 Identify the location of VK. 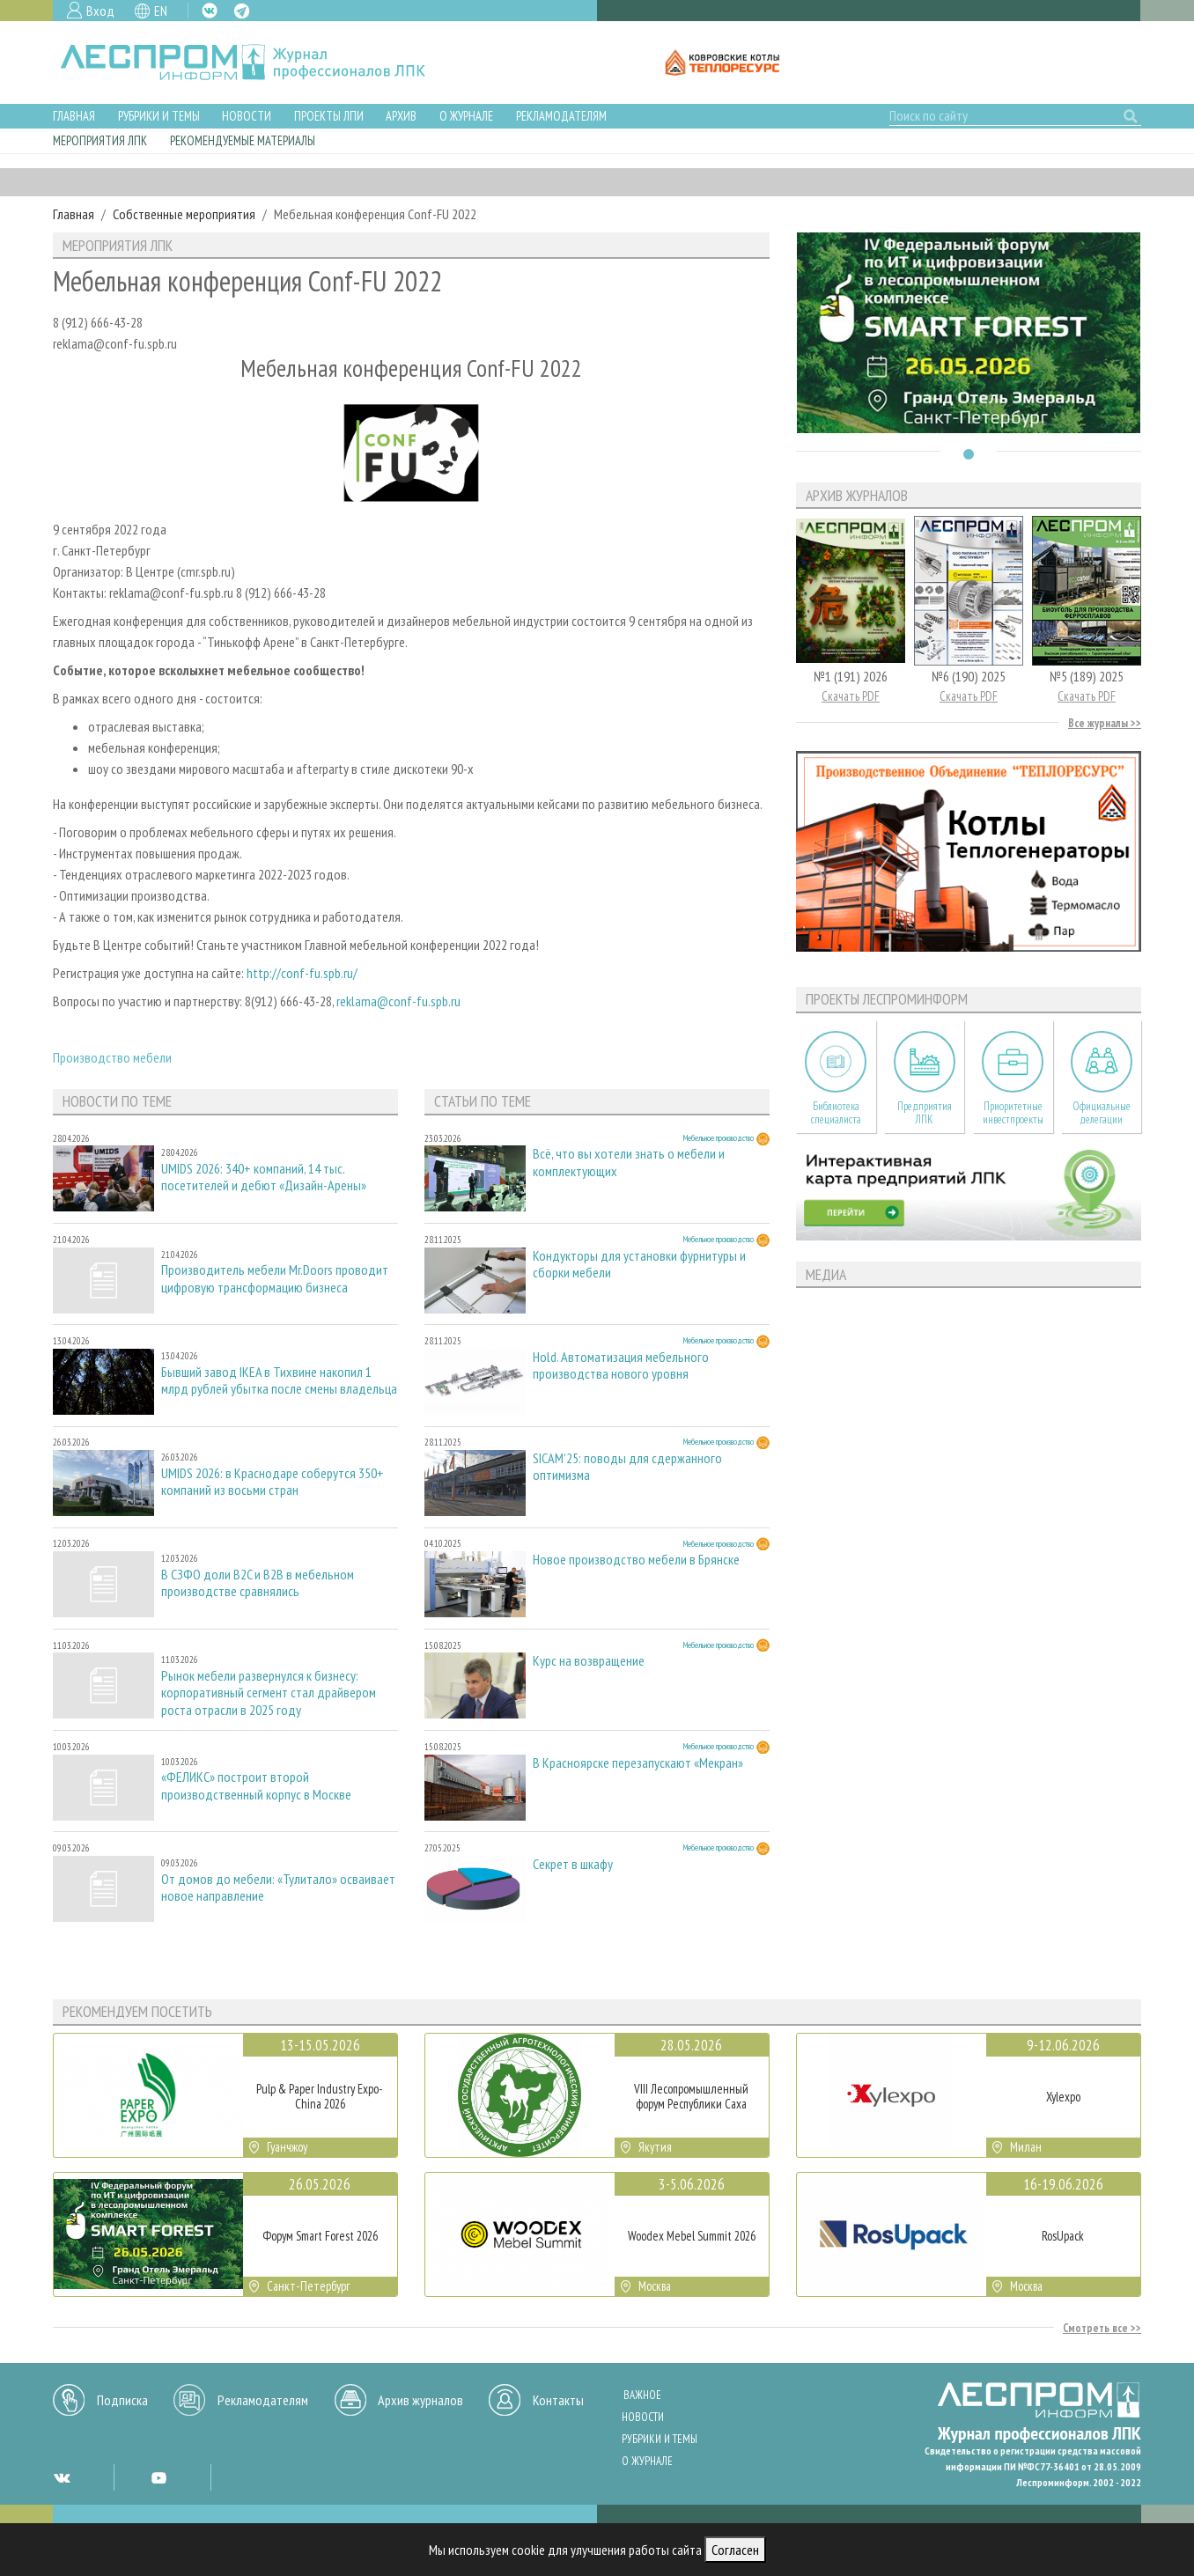
(209, 10).